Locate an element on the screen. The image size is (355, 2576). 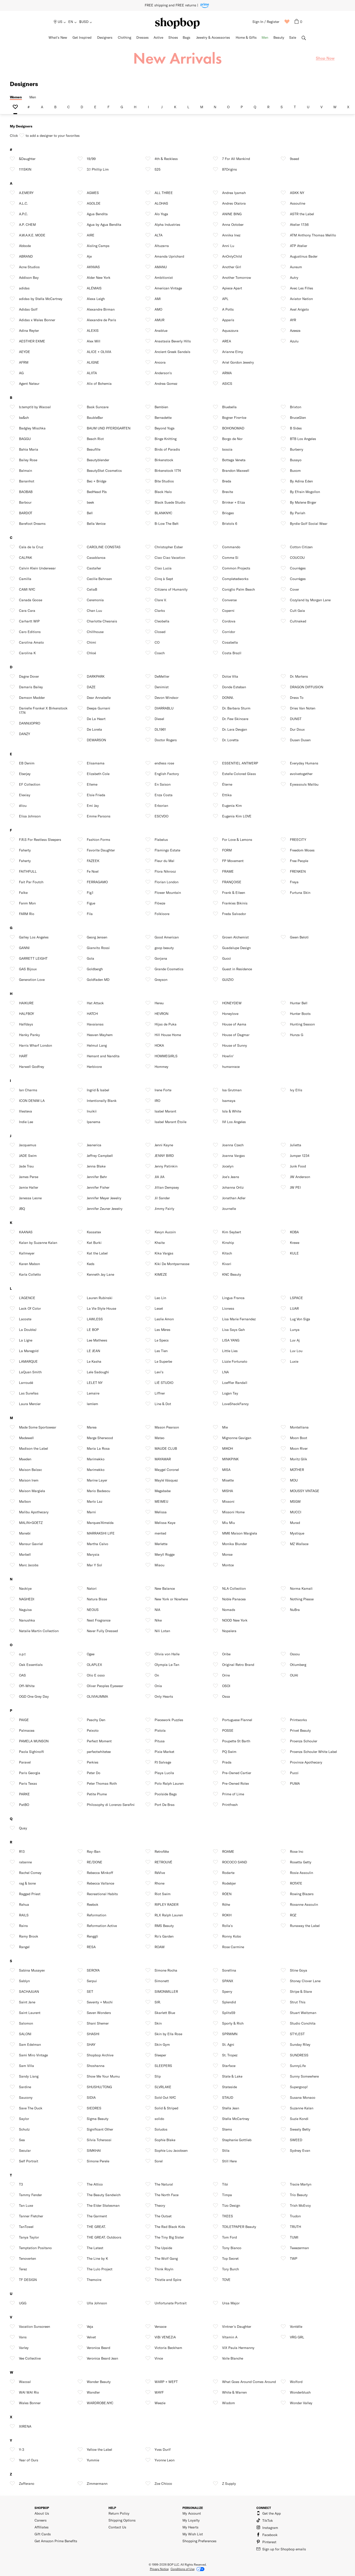
Wonderblush is located at coordinates (300, 2392).